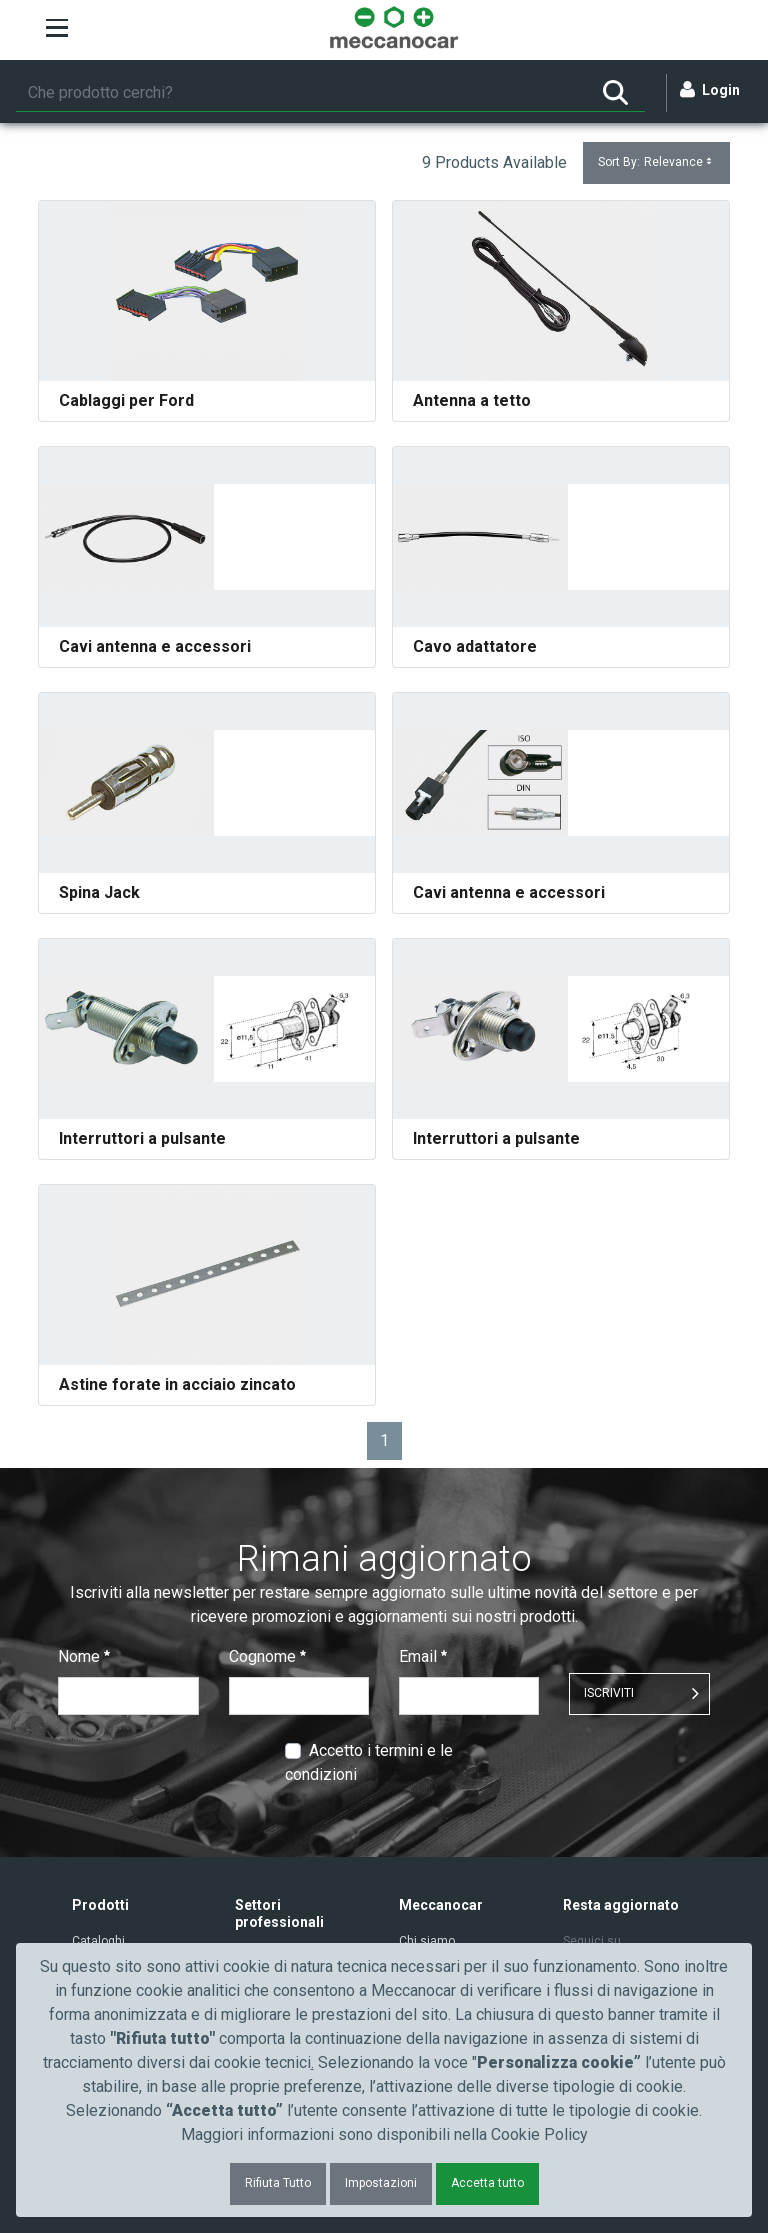 The image size is (768, 2233). What do you see at coordinates (84, 1656) in the screenshot?
I see `Nome` at bounding box center [84, 1656].